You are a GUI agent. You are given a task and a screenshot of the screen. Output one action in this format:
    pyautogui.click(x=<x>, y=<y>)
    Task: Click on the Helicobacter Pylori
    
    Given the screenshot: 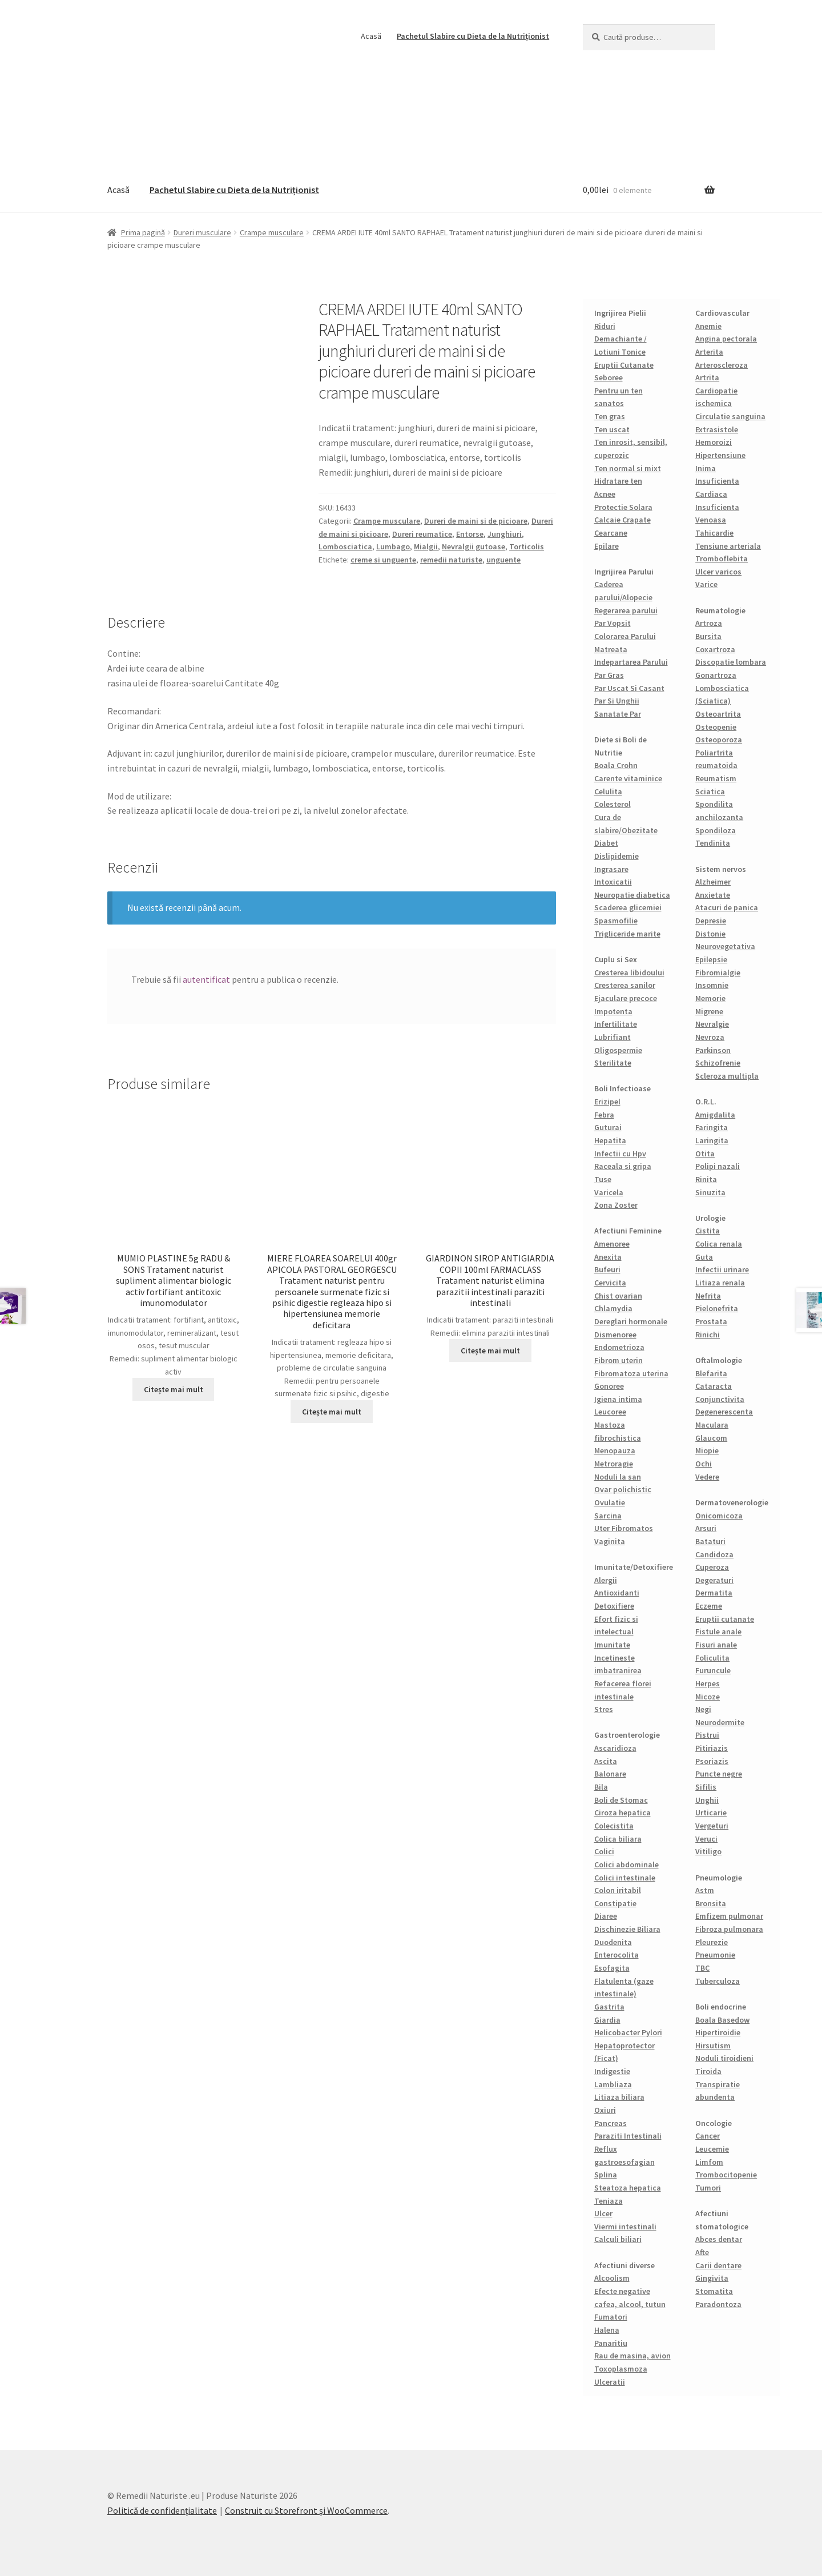 What is the action you would take?
    pyautogui.click(x=628, y=2032)
    